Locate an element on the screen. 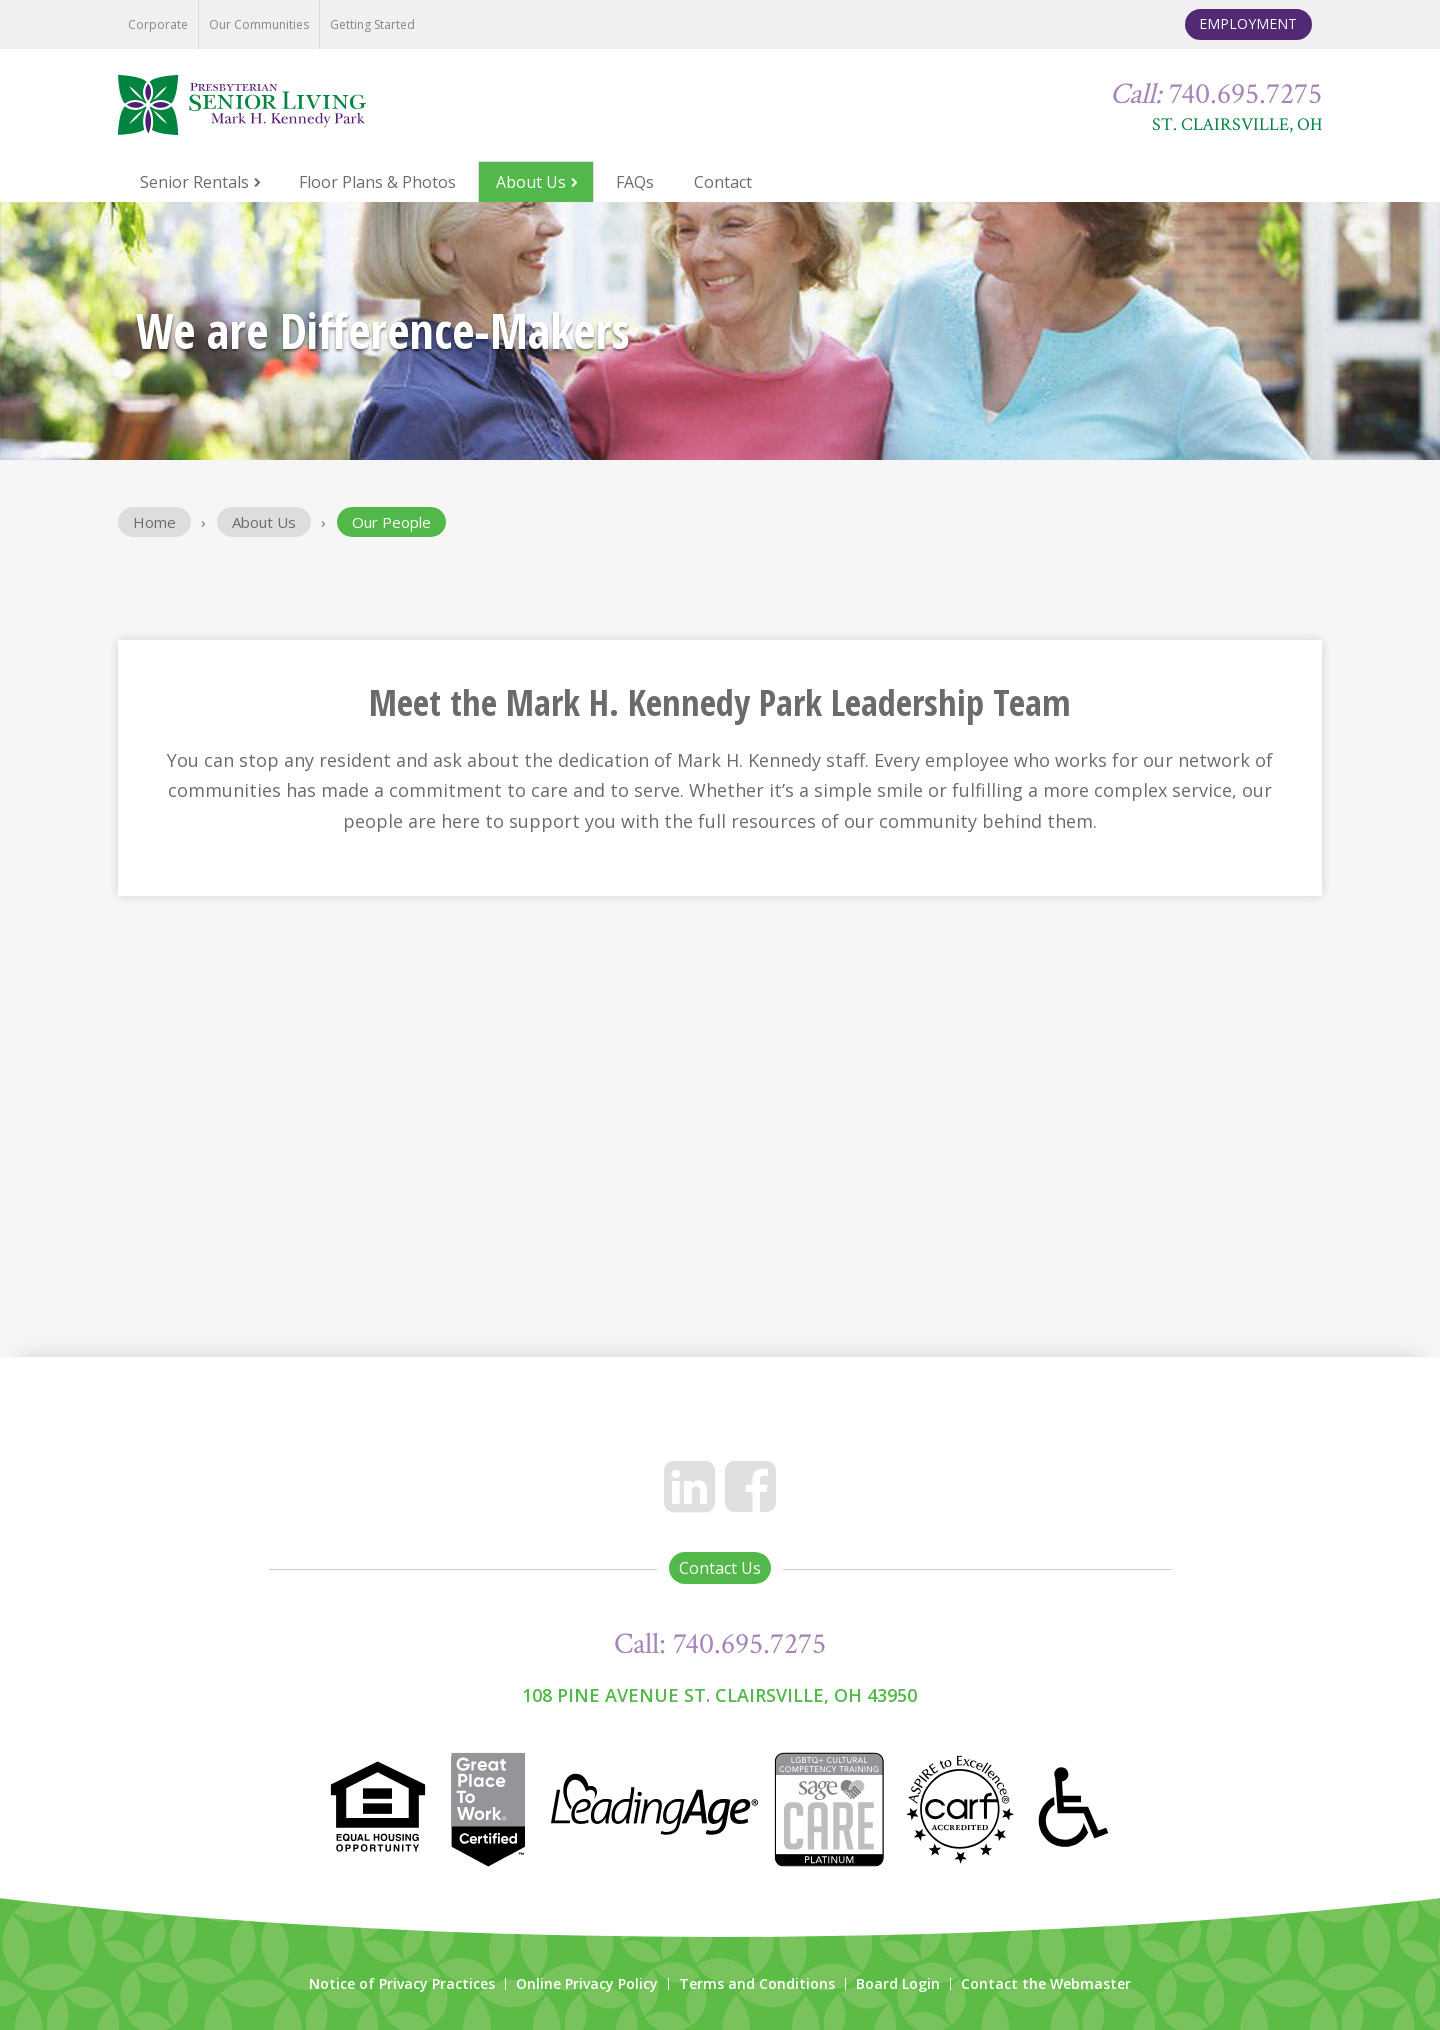 Image resolution: width=1440 pixels, height=2030 pixels. Senior Rentals [menuitem] is located at coordinates (194, 182).